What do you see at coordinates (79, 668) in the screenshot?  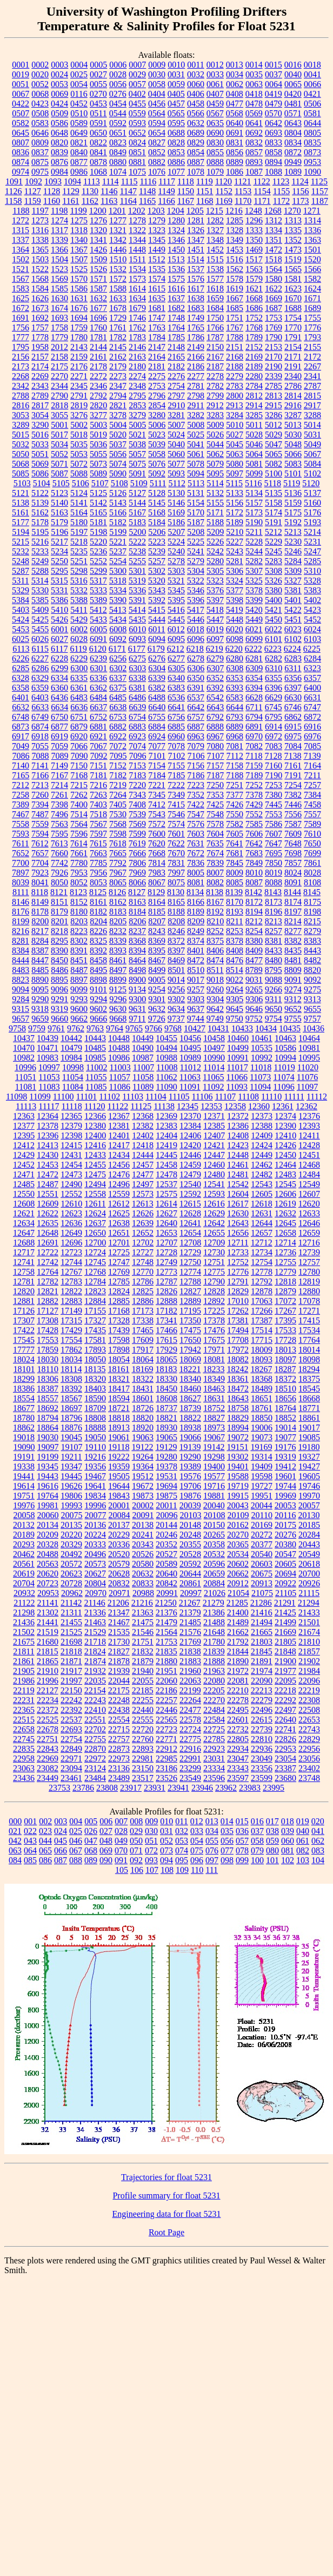 I see `6300` at bounding box center [79, 668].